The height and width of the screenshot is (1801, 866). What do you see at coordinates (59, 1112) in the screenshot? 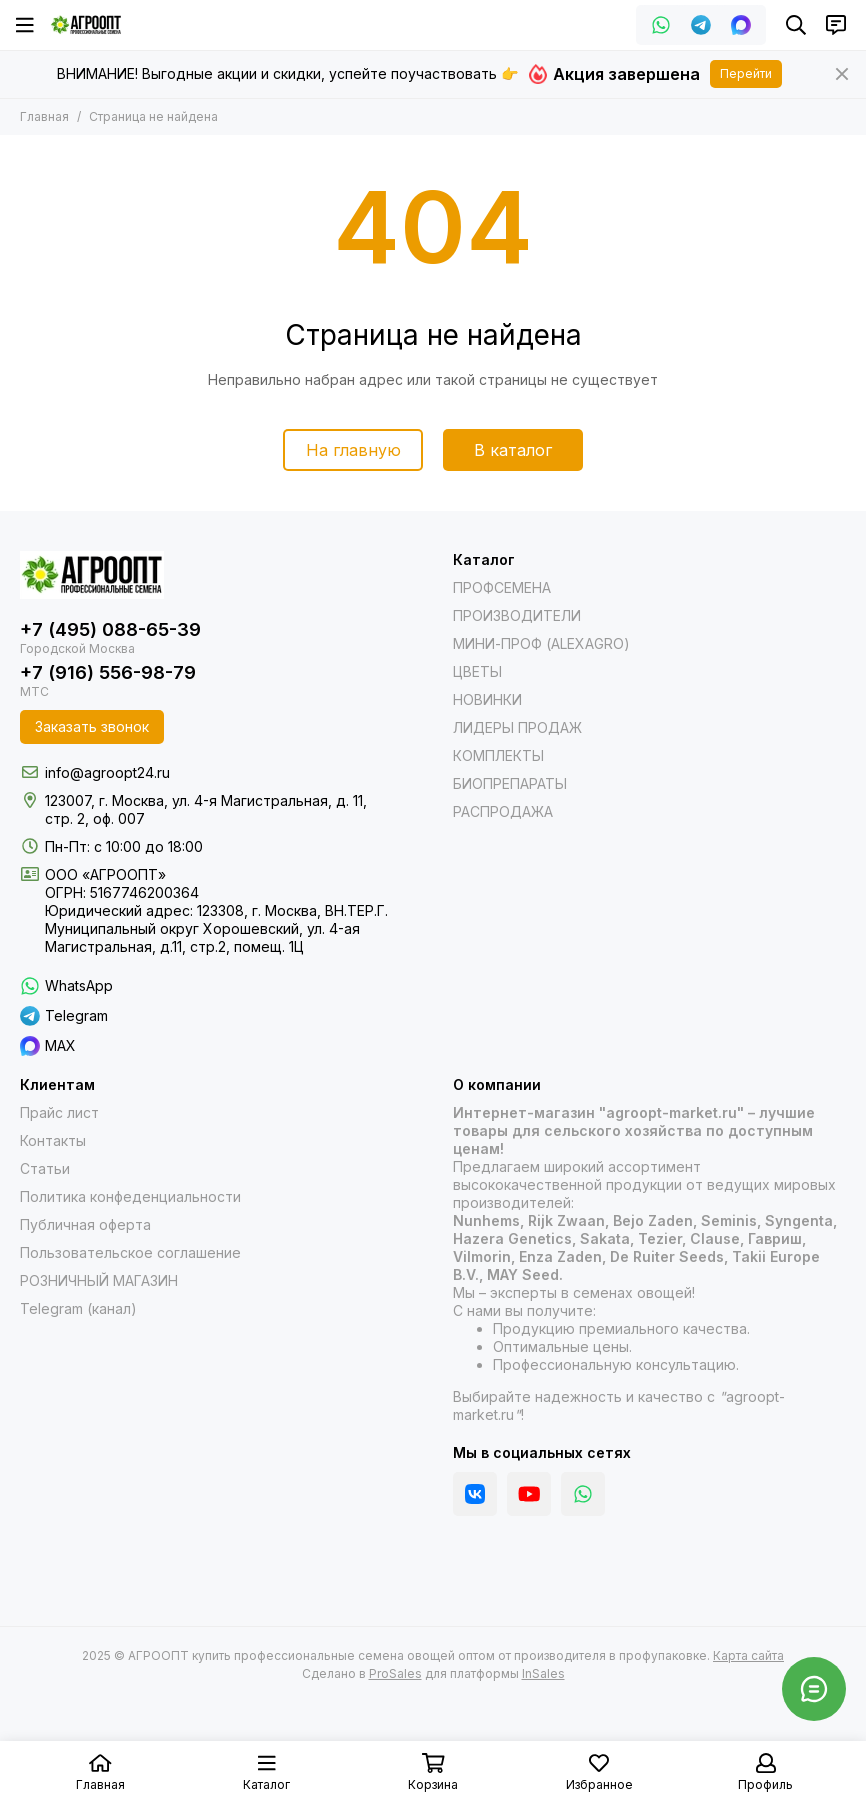
I see `Прайс лист` at bounding box center [59, 1112].